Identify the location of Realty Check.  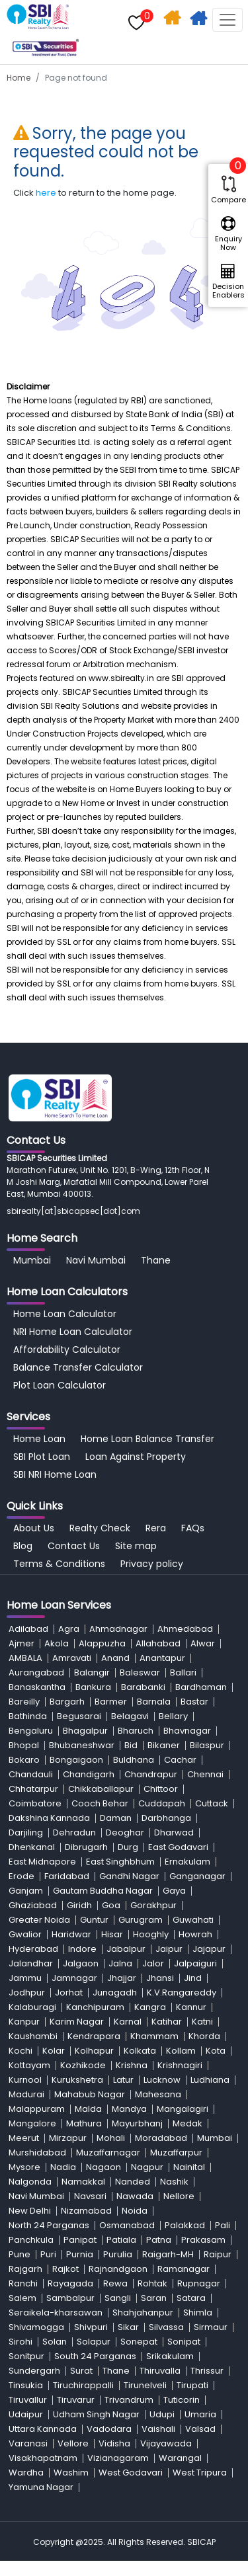
(99, 1528).